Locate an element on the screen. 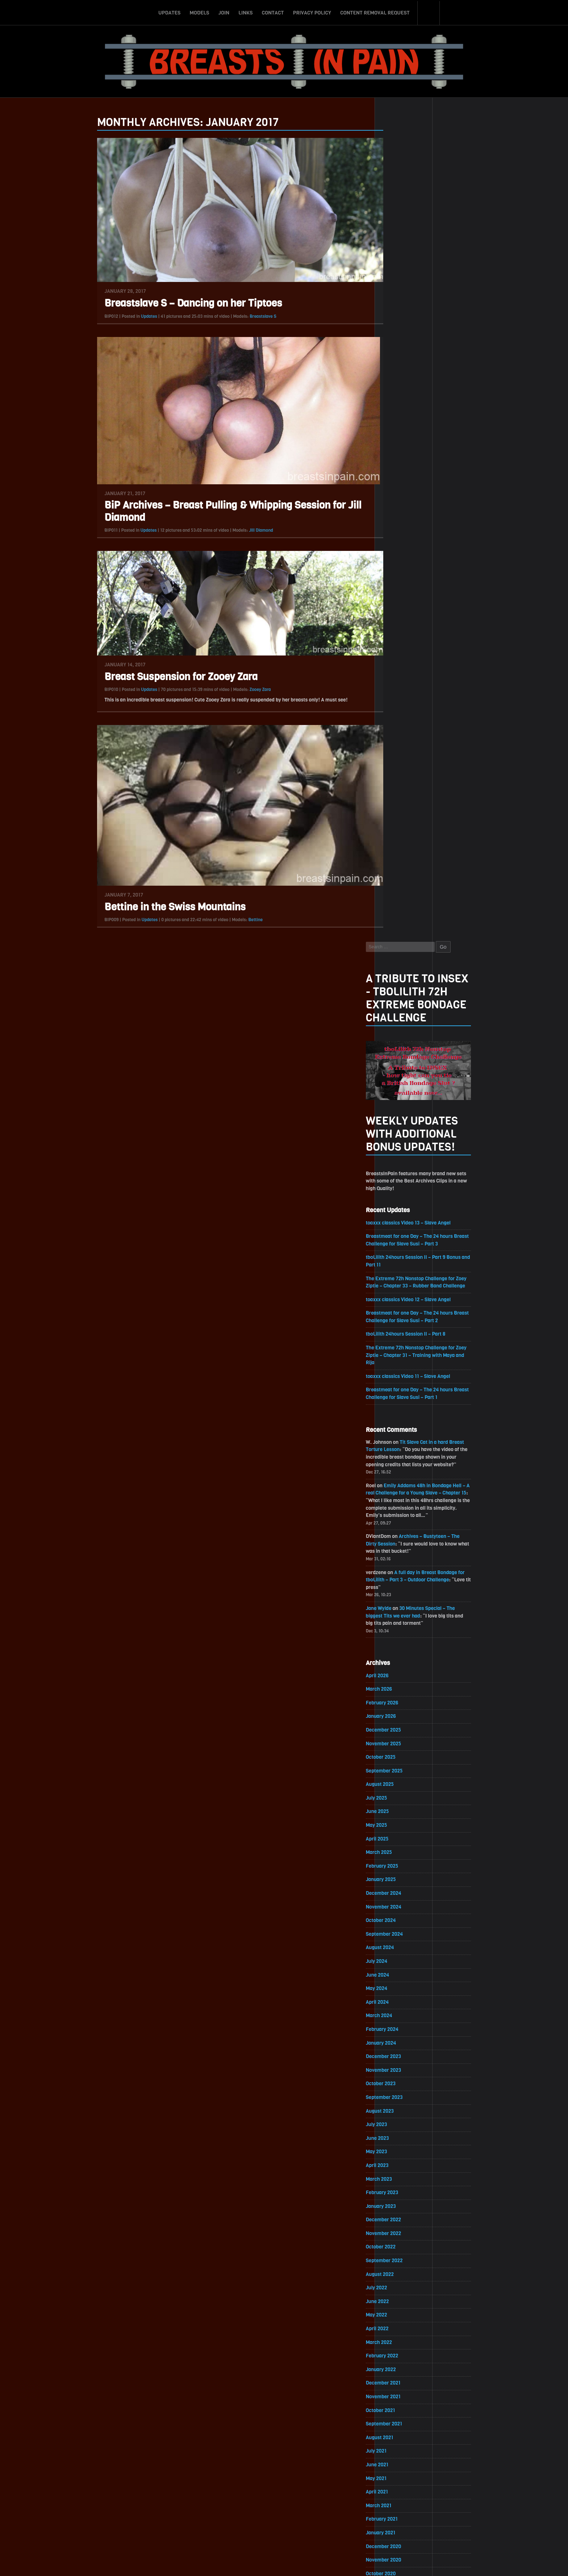  The Extreme 72h Nonstop Challenge for Zoey Ziptie – Chapter 31 – Training with Maya and Rija is located at coordinates (436, 534).